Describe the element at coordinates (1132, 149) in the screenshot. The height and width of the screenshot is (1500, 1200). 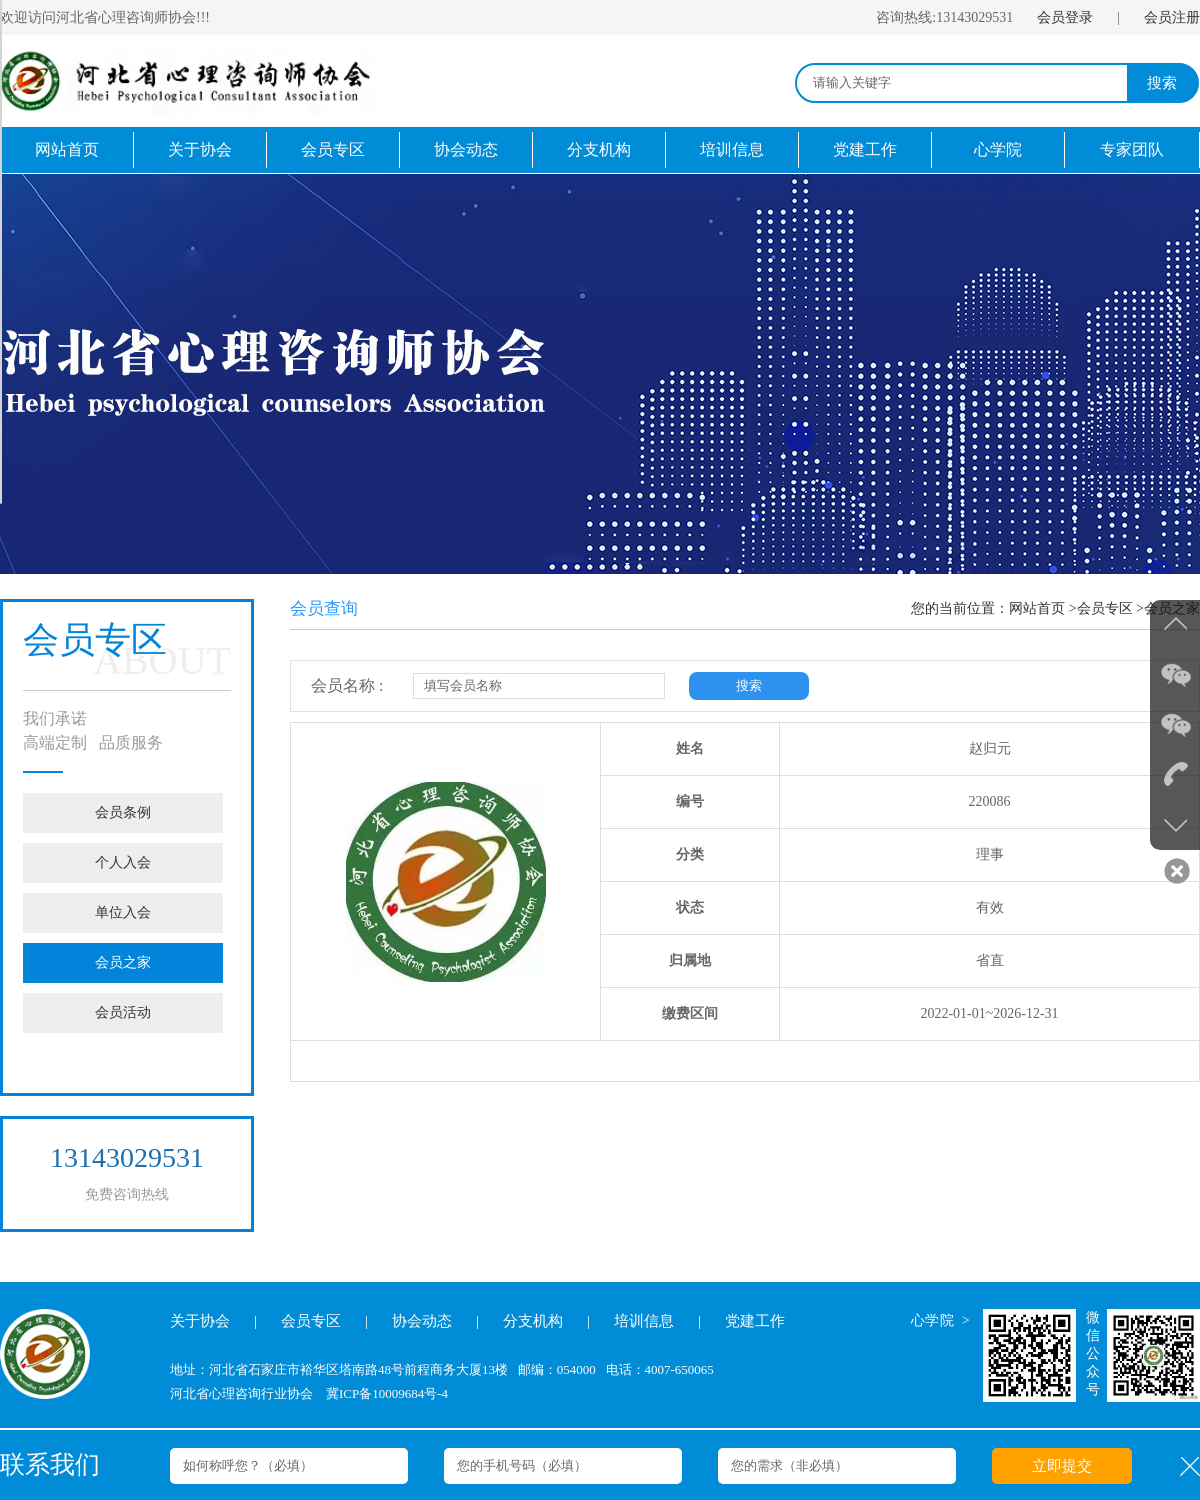
I see `专家团队` at that location.